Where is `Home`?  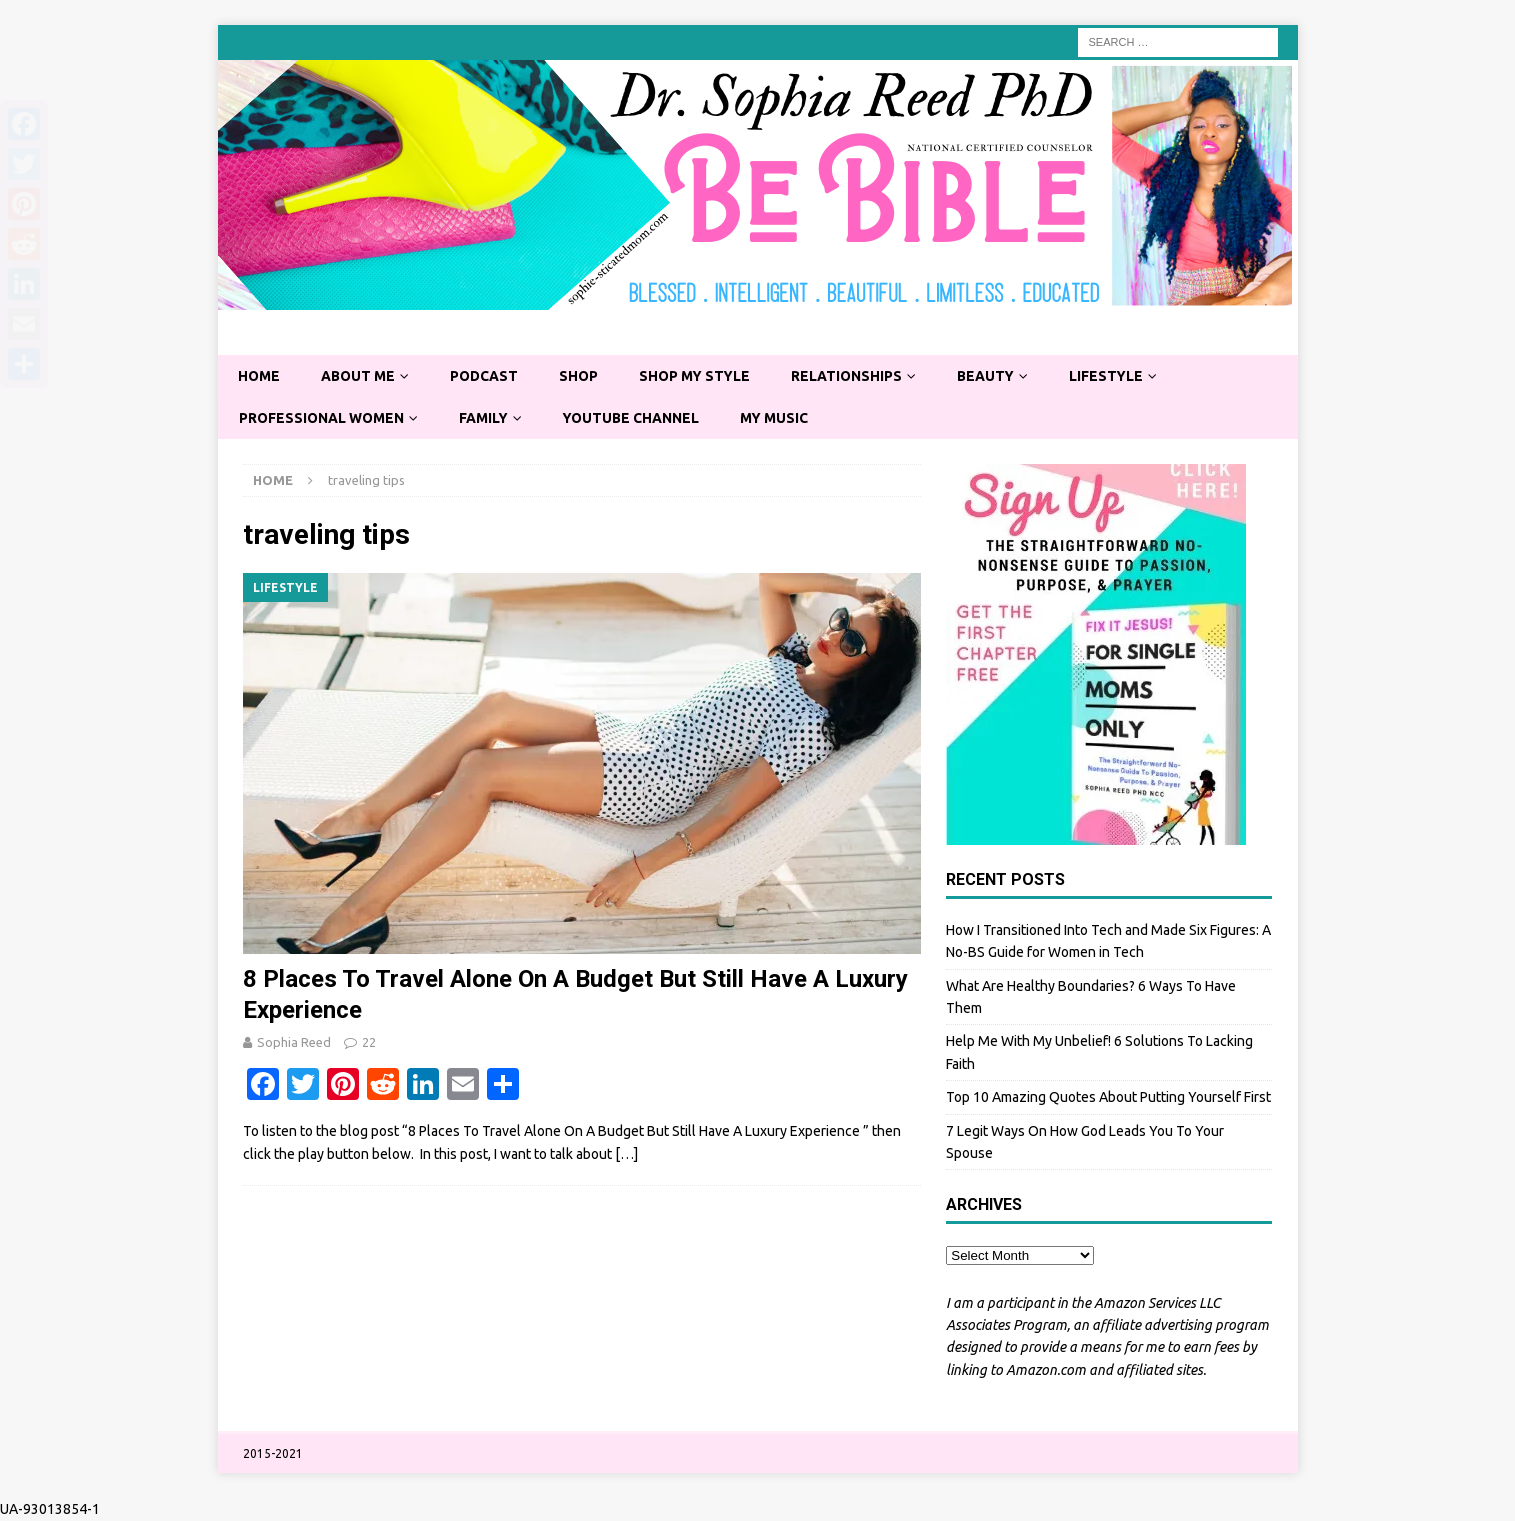
Home is located at coordinates (259, 376).